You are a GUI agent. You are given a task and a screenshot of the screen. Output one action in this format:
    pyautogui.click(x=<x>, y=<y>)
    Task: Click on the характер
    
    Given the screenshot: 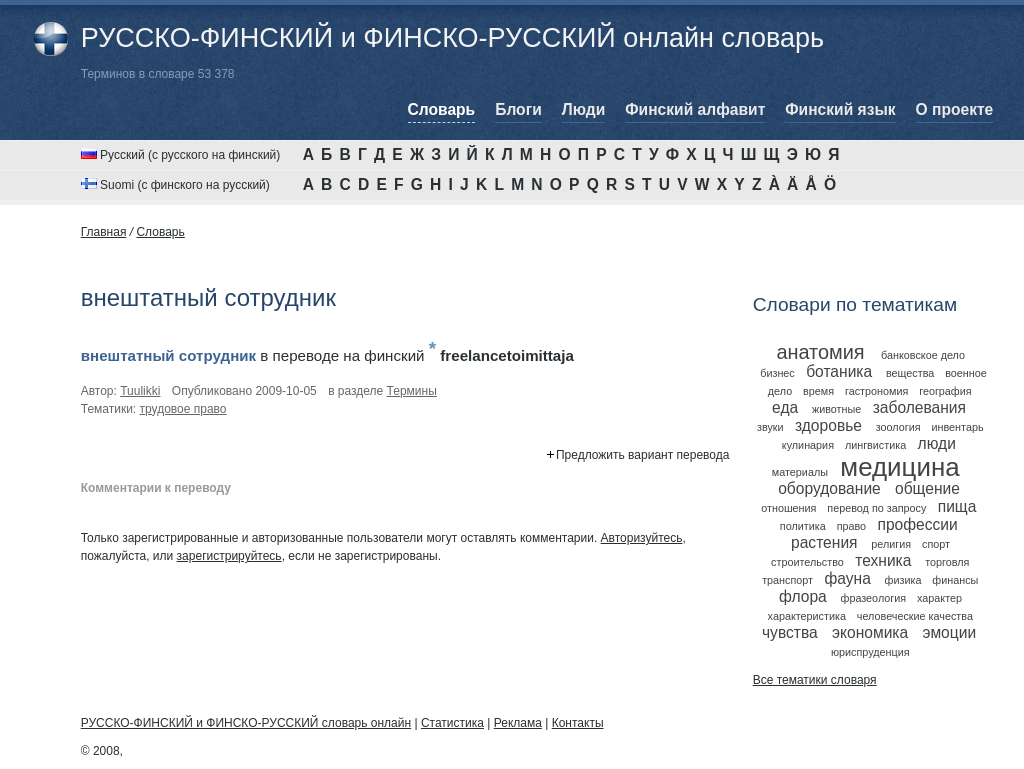 What is the action you would take?
    pyautogui.click(x=939, y=598)
    